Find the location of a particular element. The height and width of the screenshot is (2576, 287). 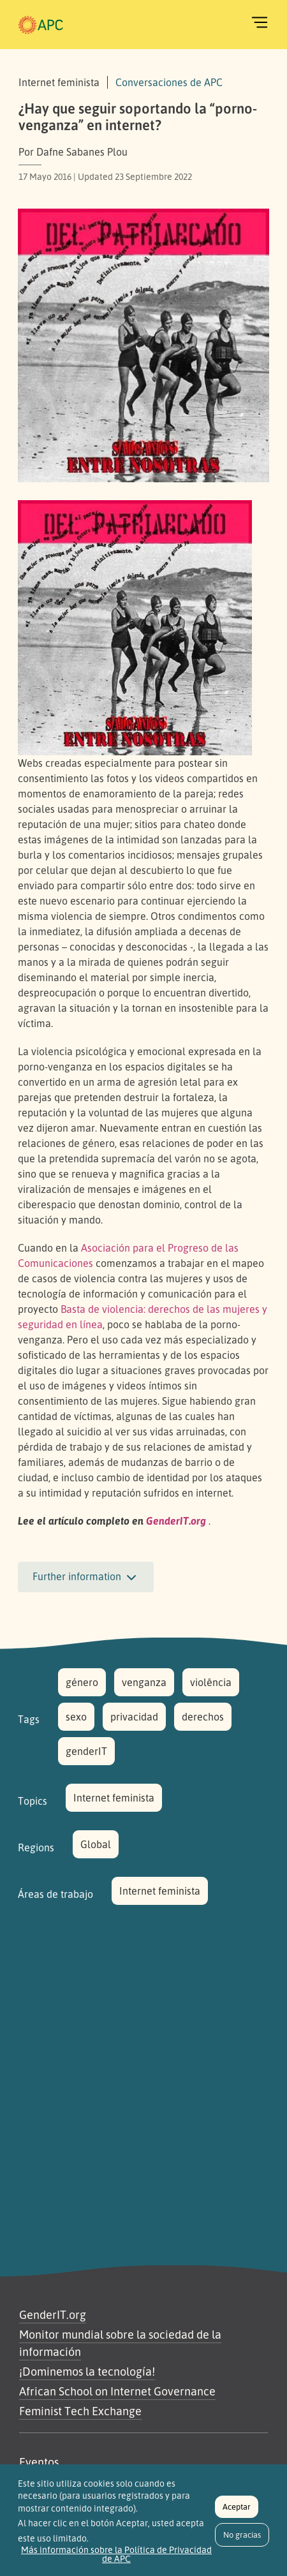

Internet feminista is located at coordinates (113, 1797).